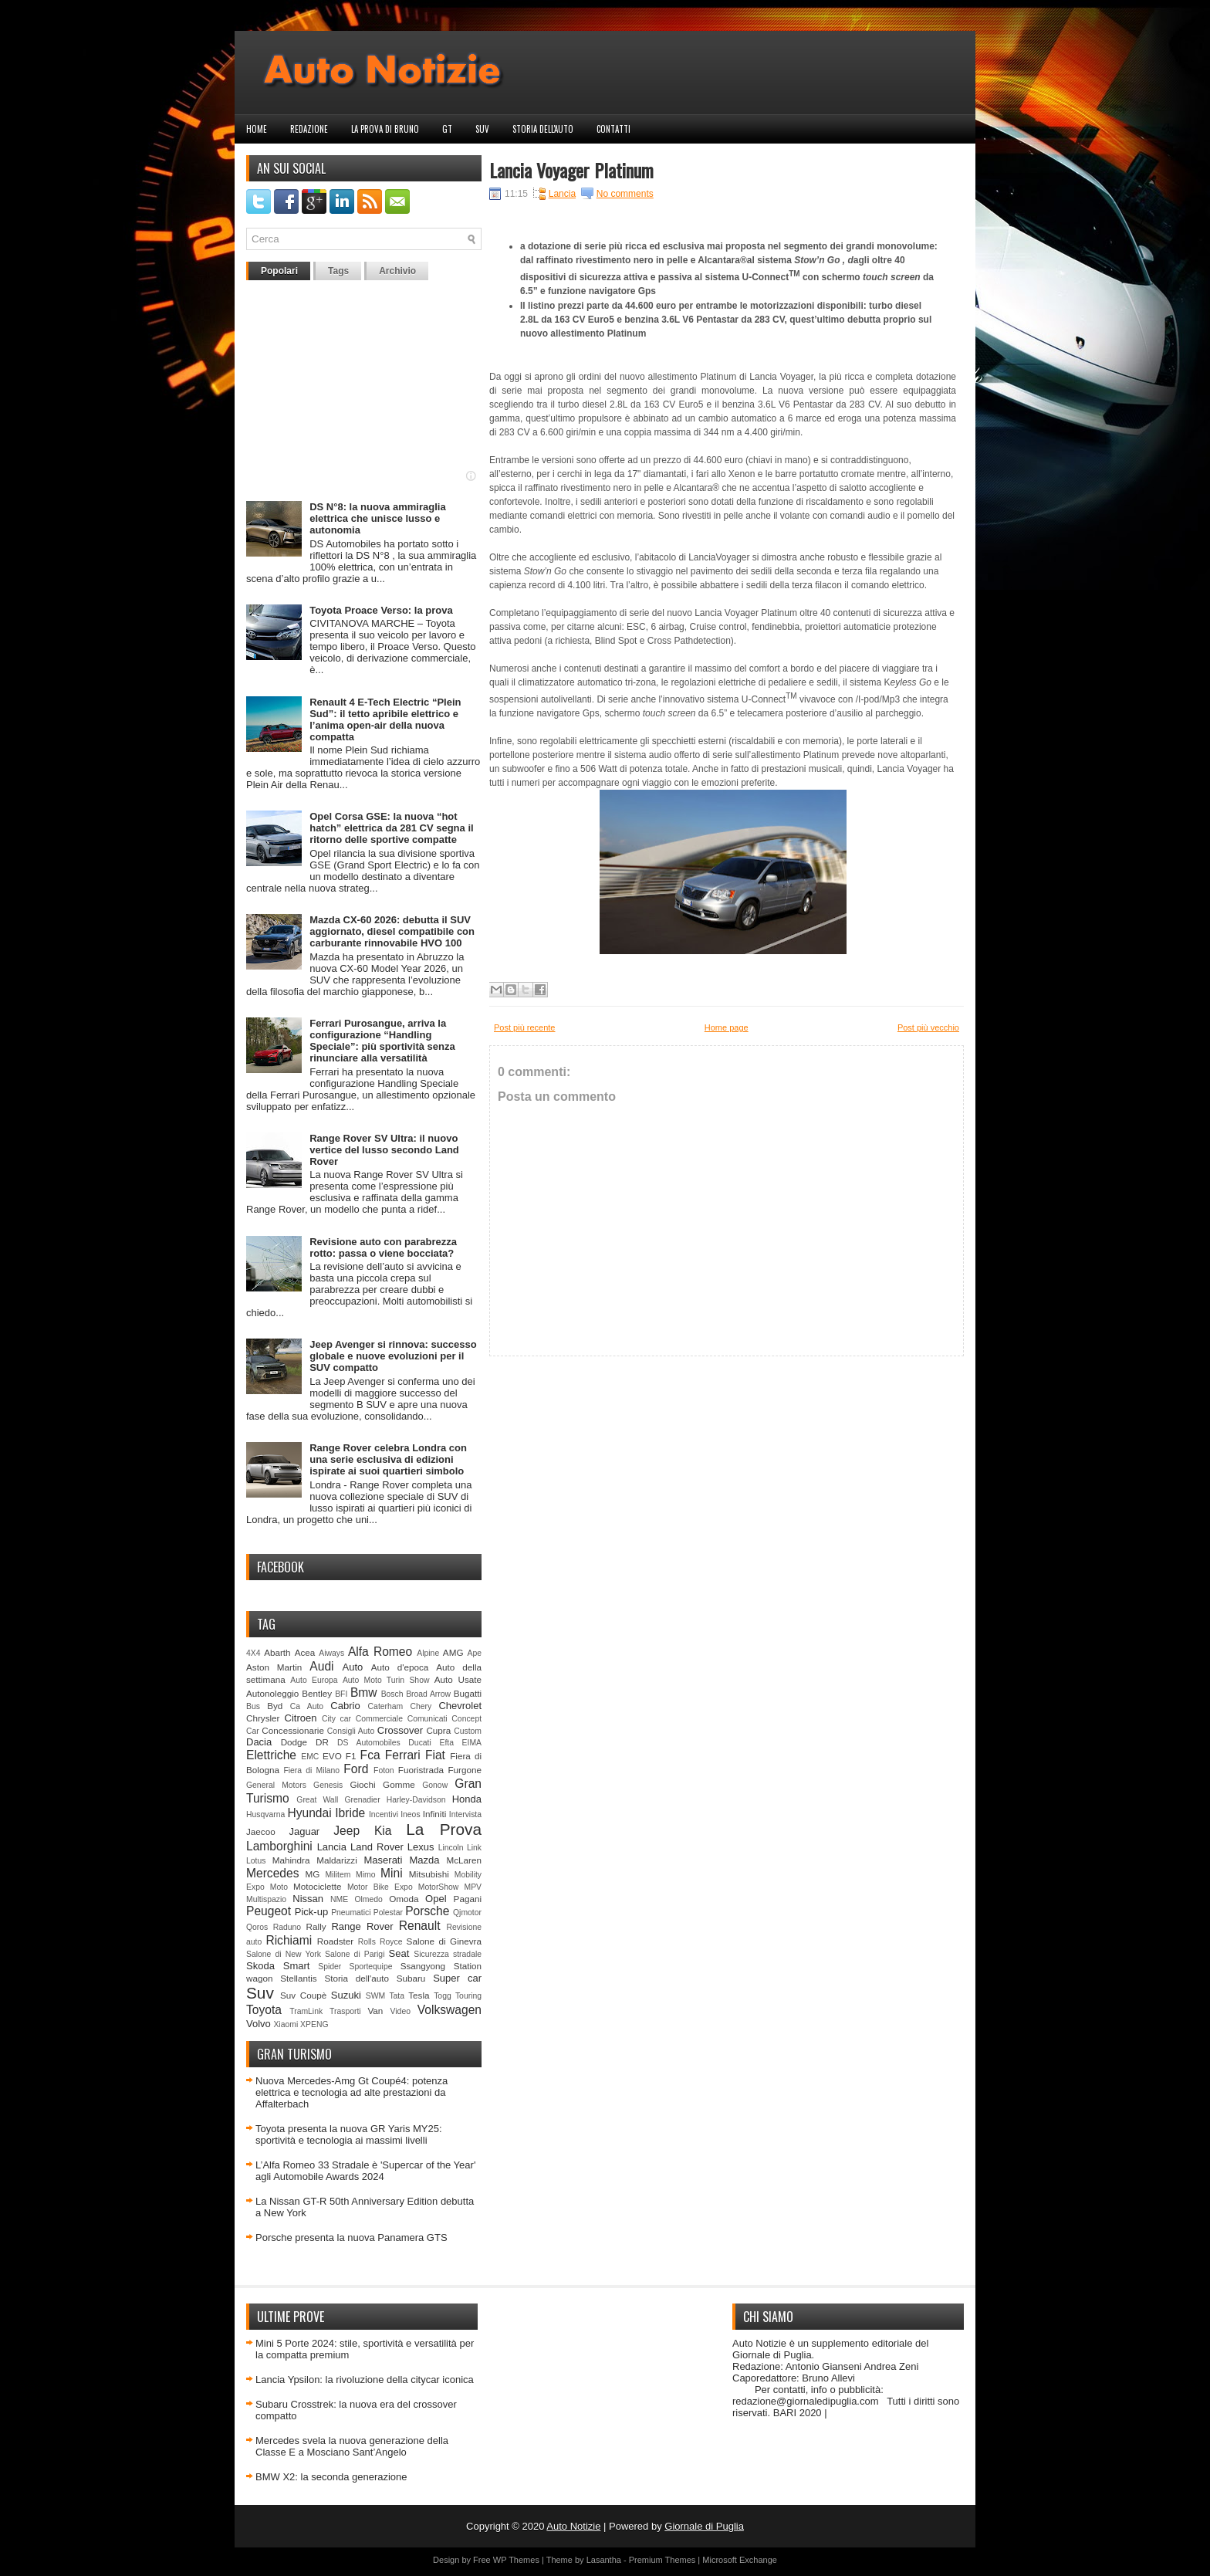  I want to click on Gonow, so click(435, 1785).